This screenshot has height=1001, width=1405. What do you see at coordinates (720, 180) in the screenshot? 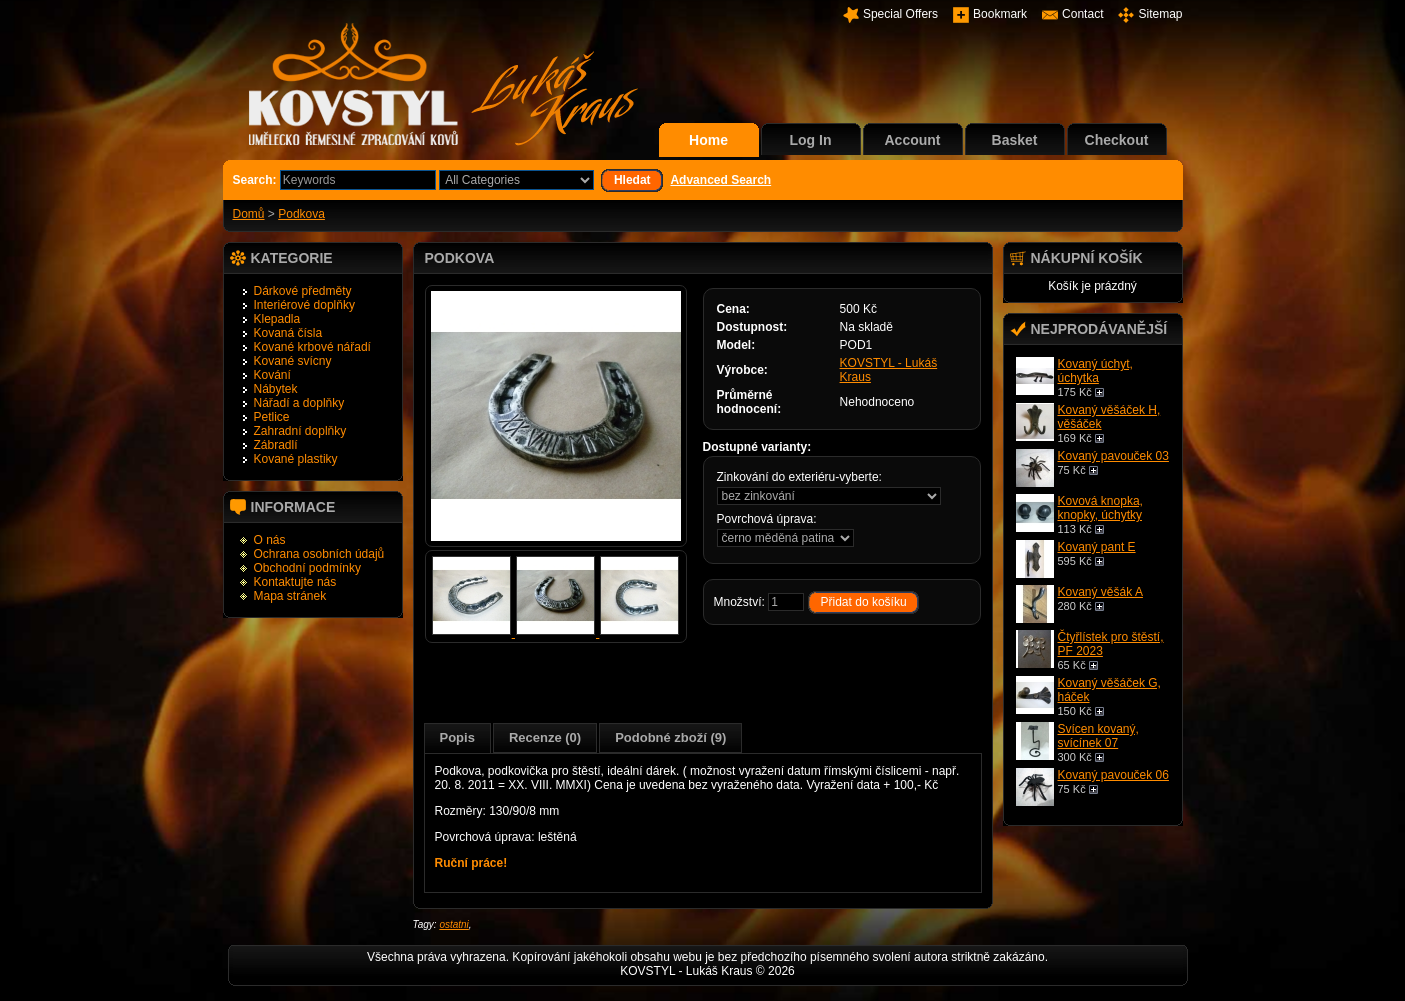
I see `Advanced Search` at bounding box center [720, 180].